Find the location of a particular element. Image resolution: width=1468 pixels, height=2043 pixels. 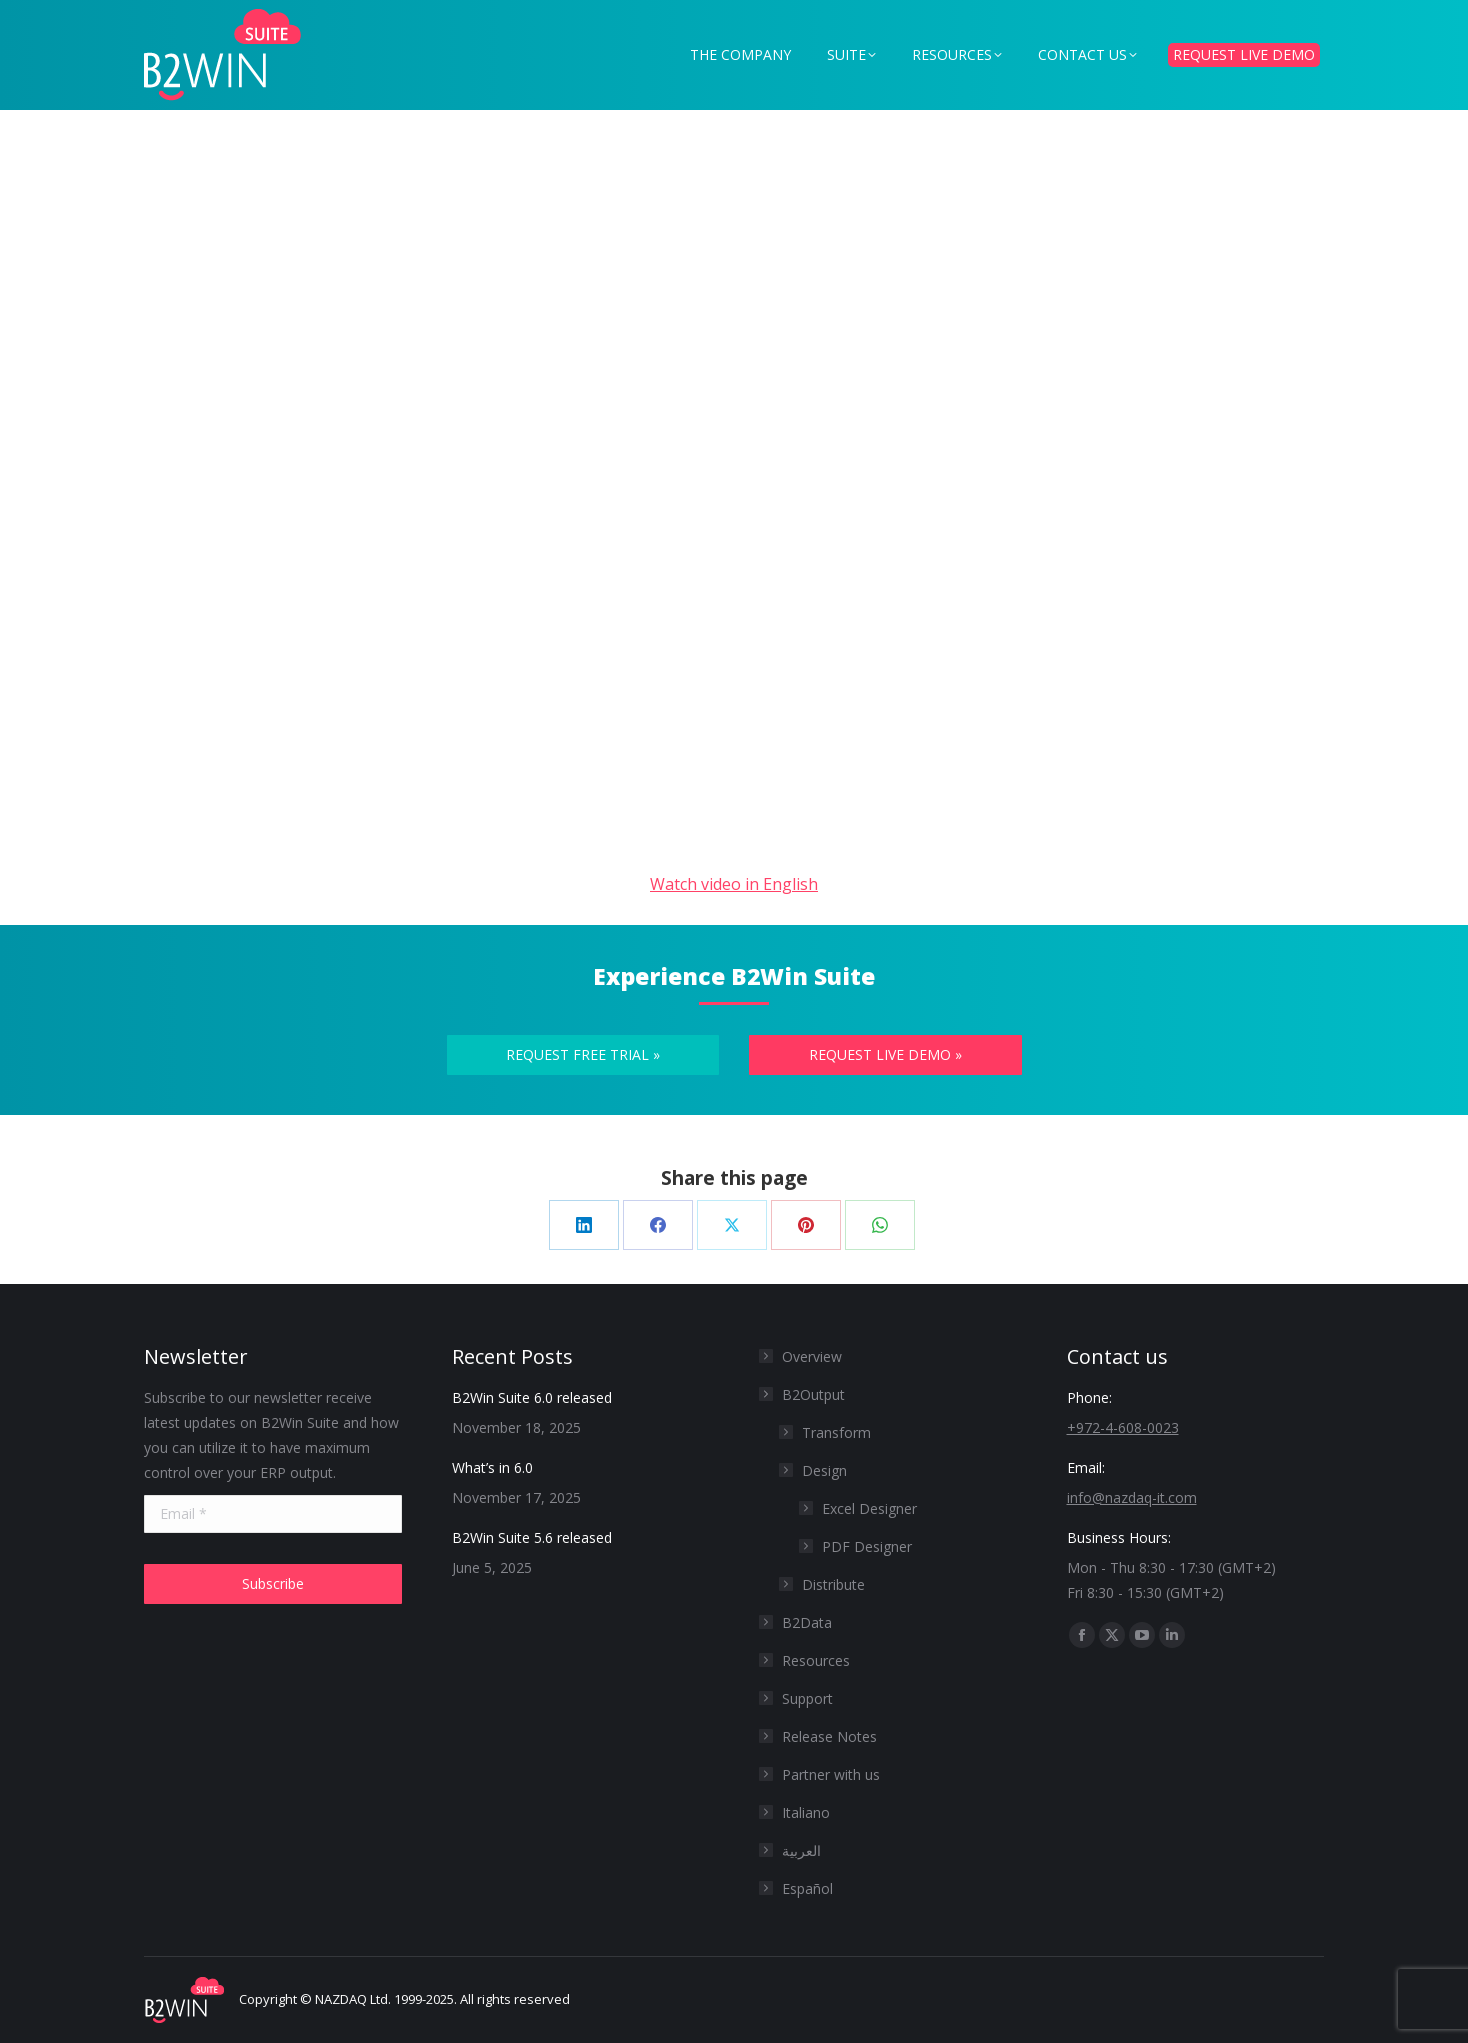

PDF Designer is located at coordinates (867, 1546).